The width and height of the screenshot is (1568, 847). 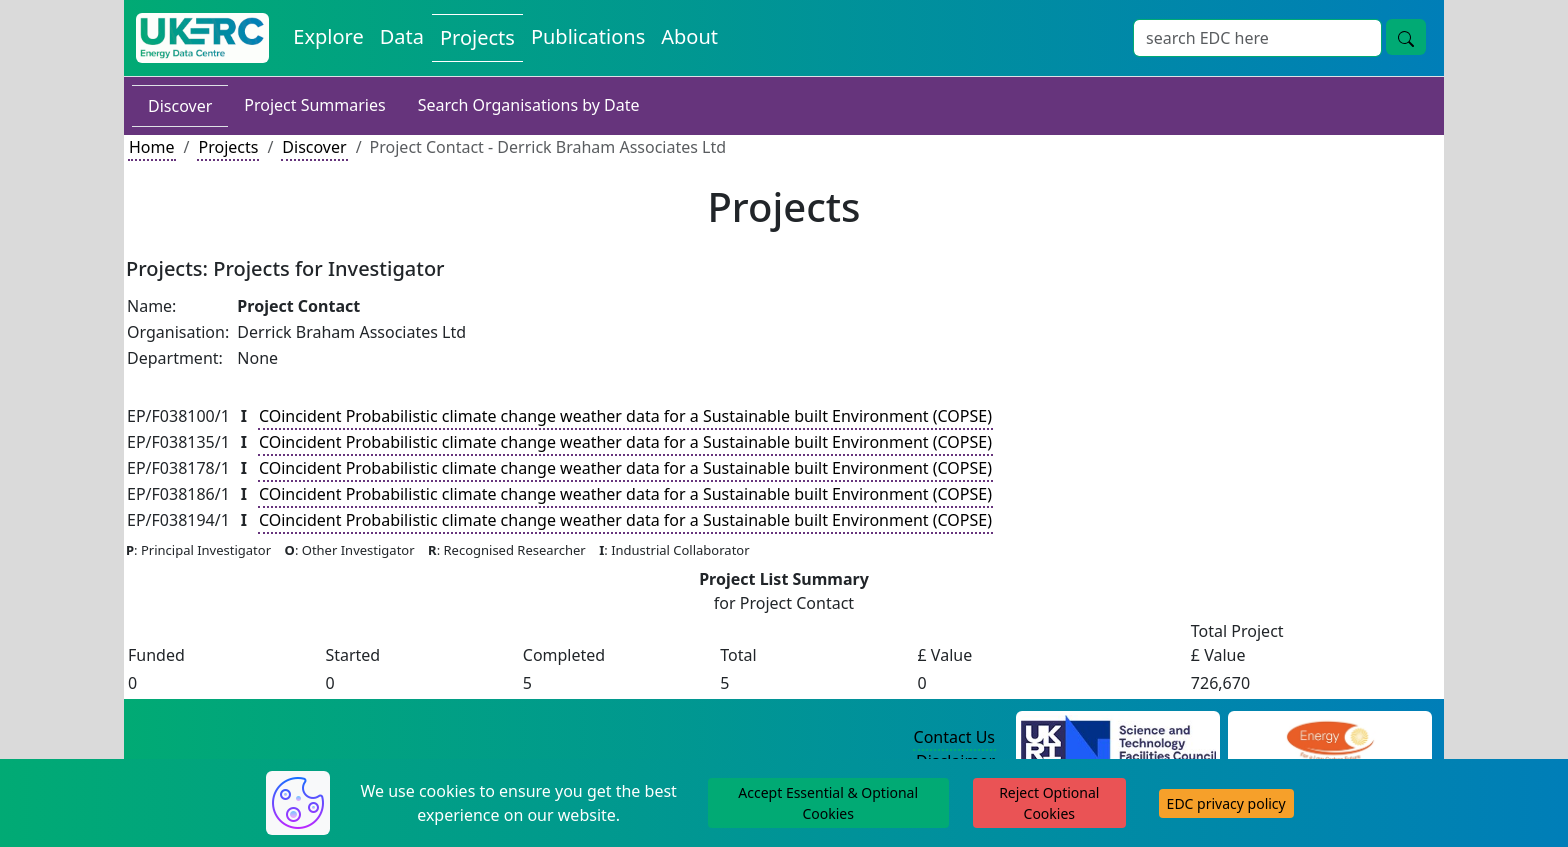 What do you see at coordinates (477, 37) in the screenshot?
I see `Projects` at bounding box center [477, 37].